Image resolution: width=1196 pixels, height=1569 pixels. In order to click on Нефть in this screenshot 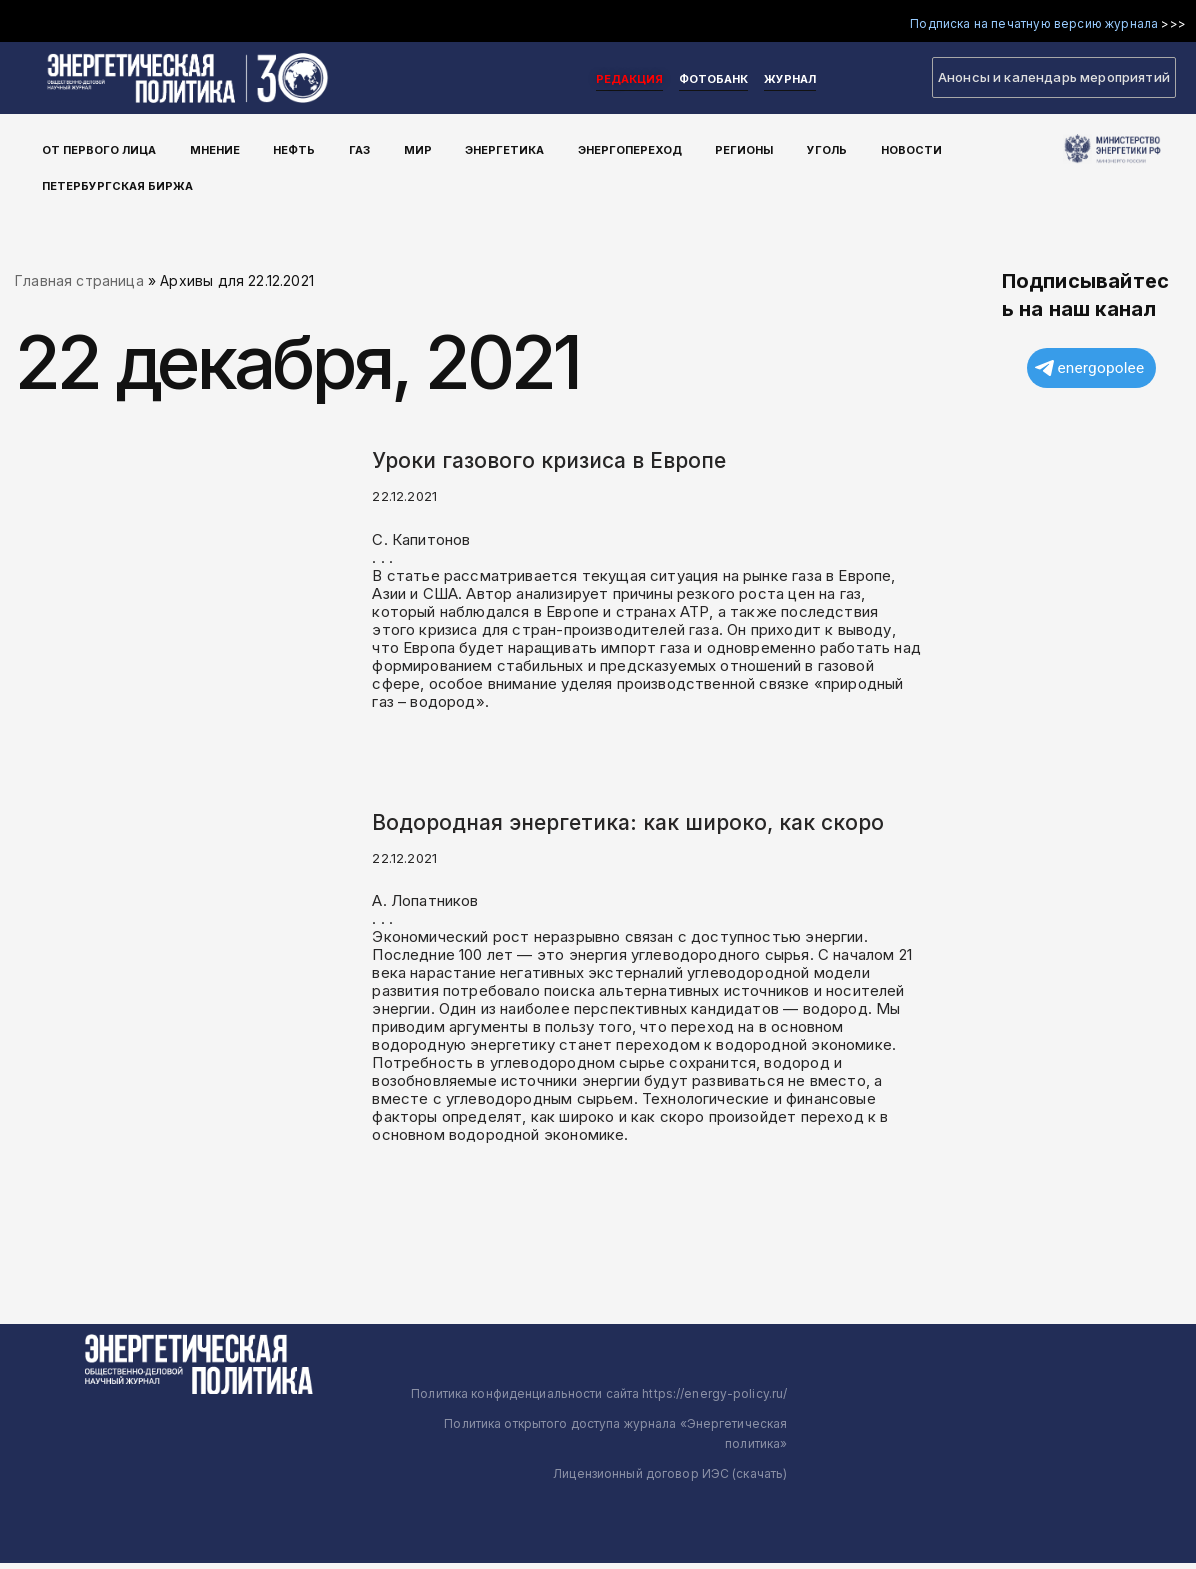, I will do `click(280, 149)`.